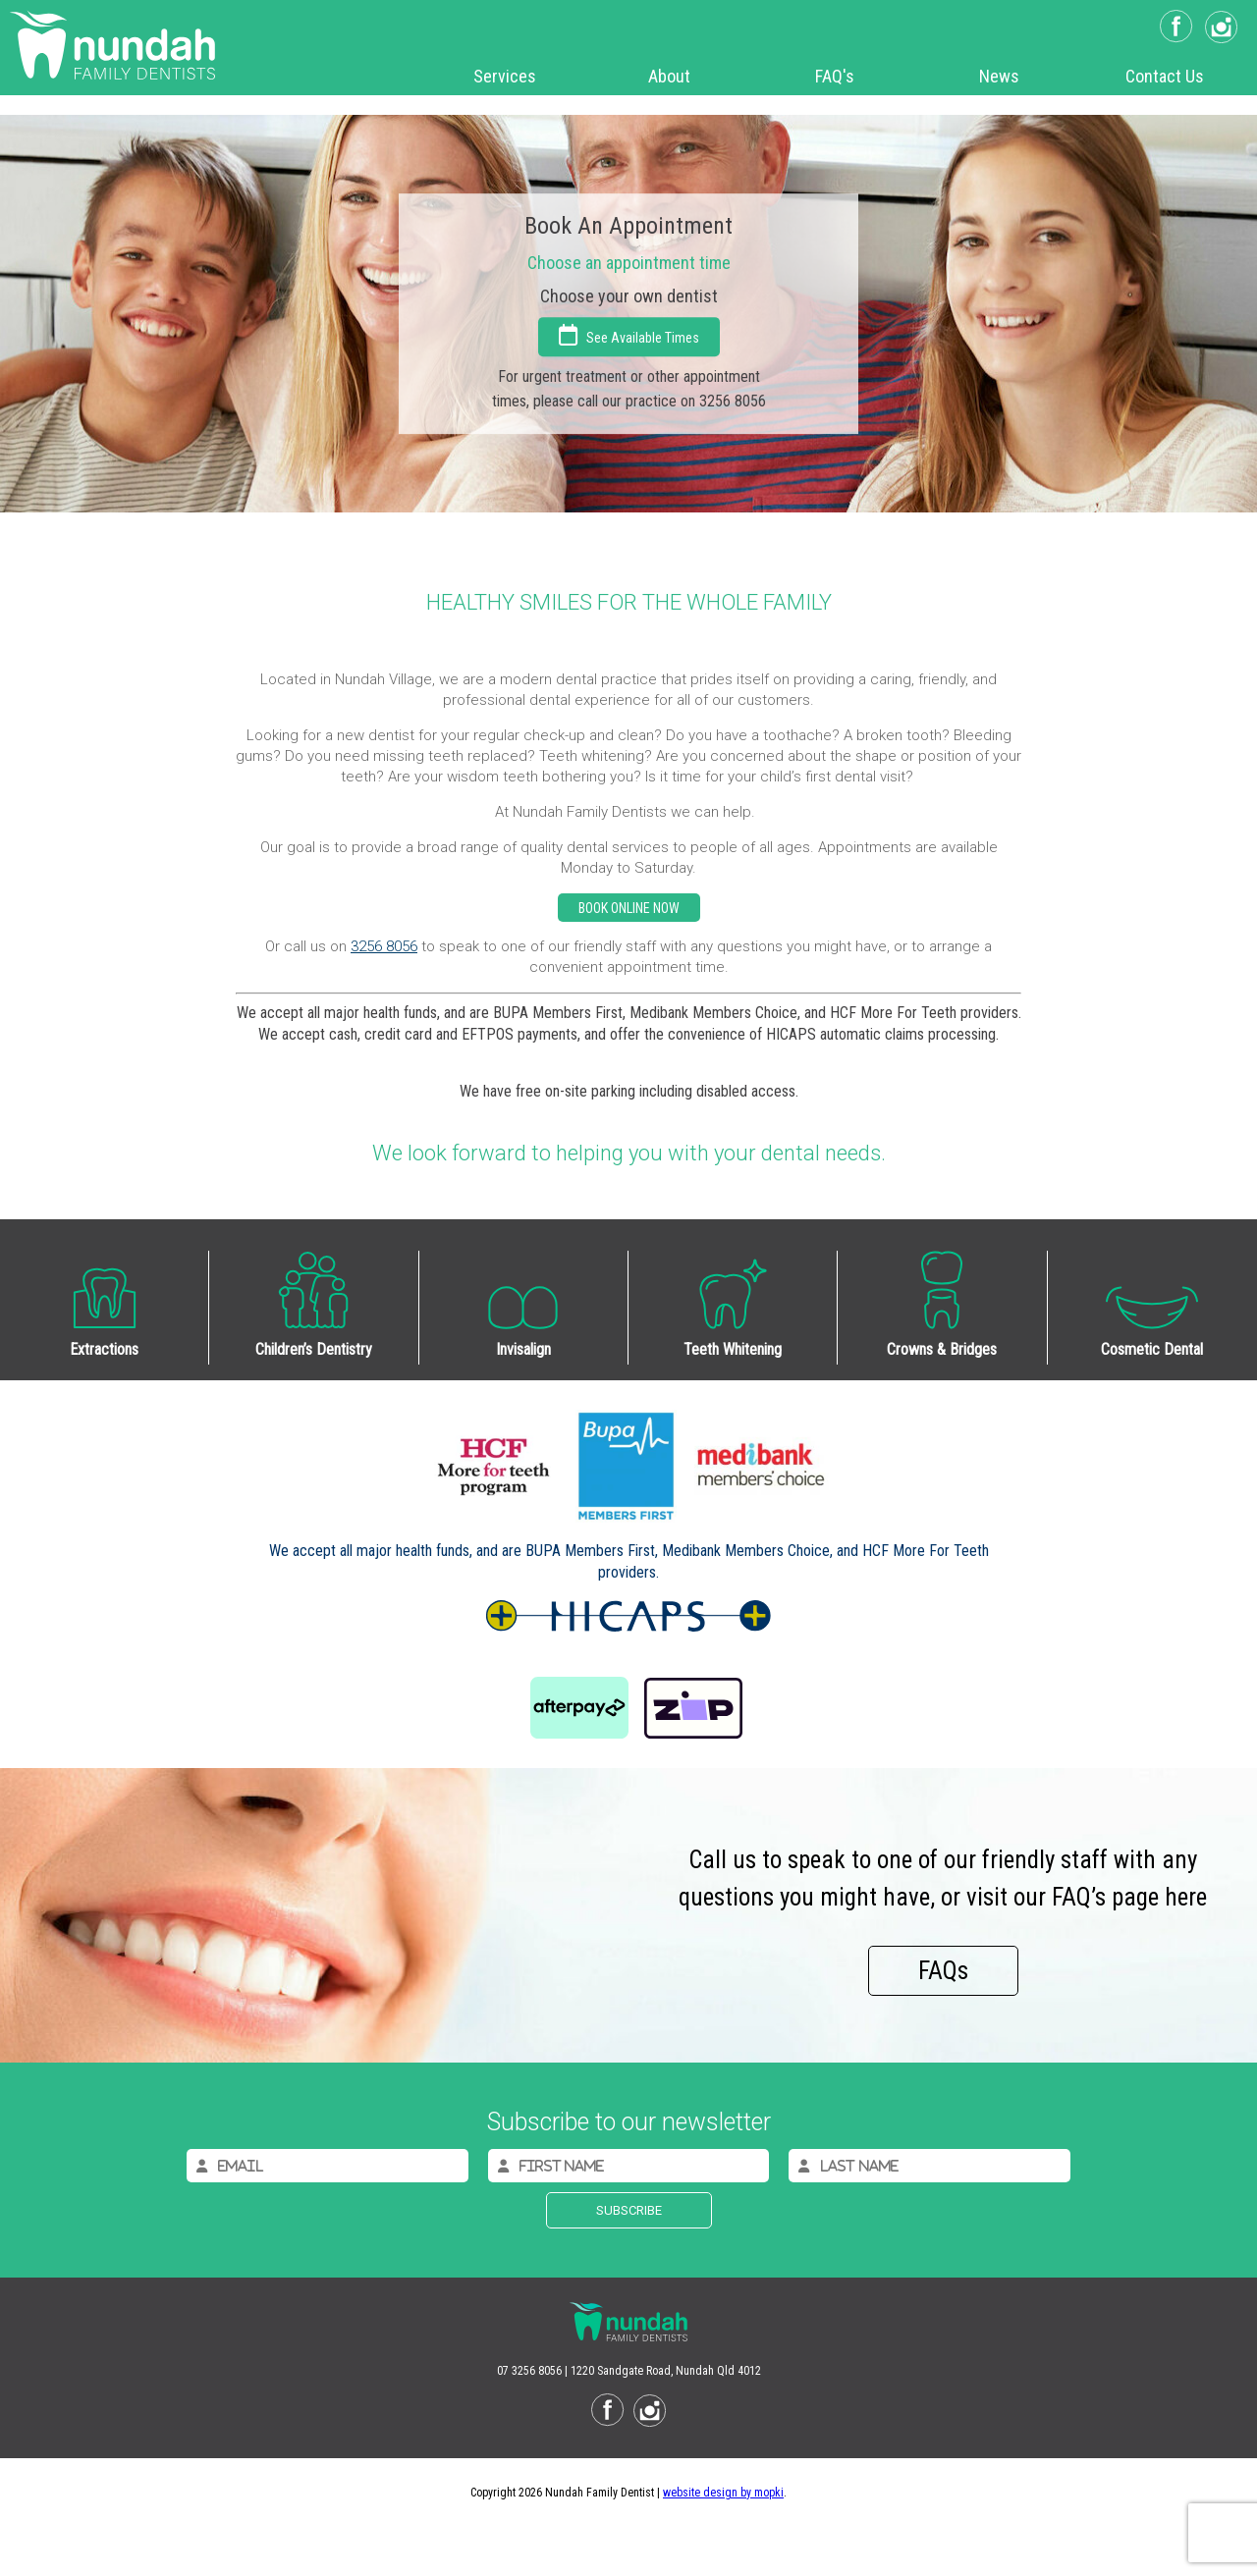 This screenshot has width=1257, height=2576. I want to click on website design by mopki, so click(723, 2492).